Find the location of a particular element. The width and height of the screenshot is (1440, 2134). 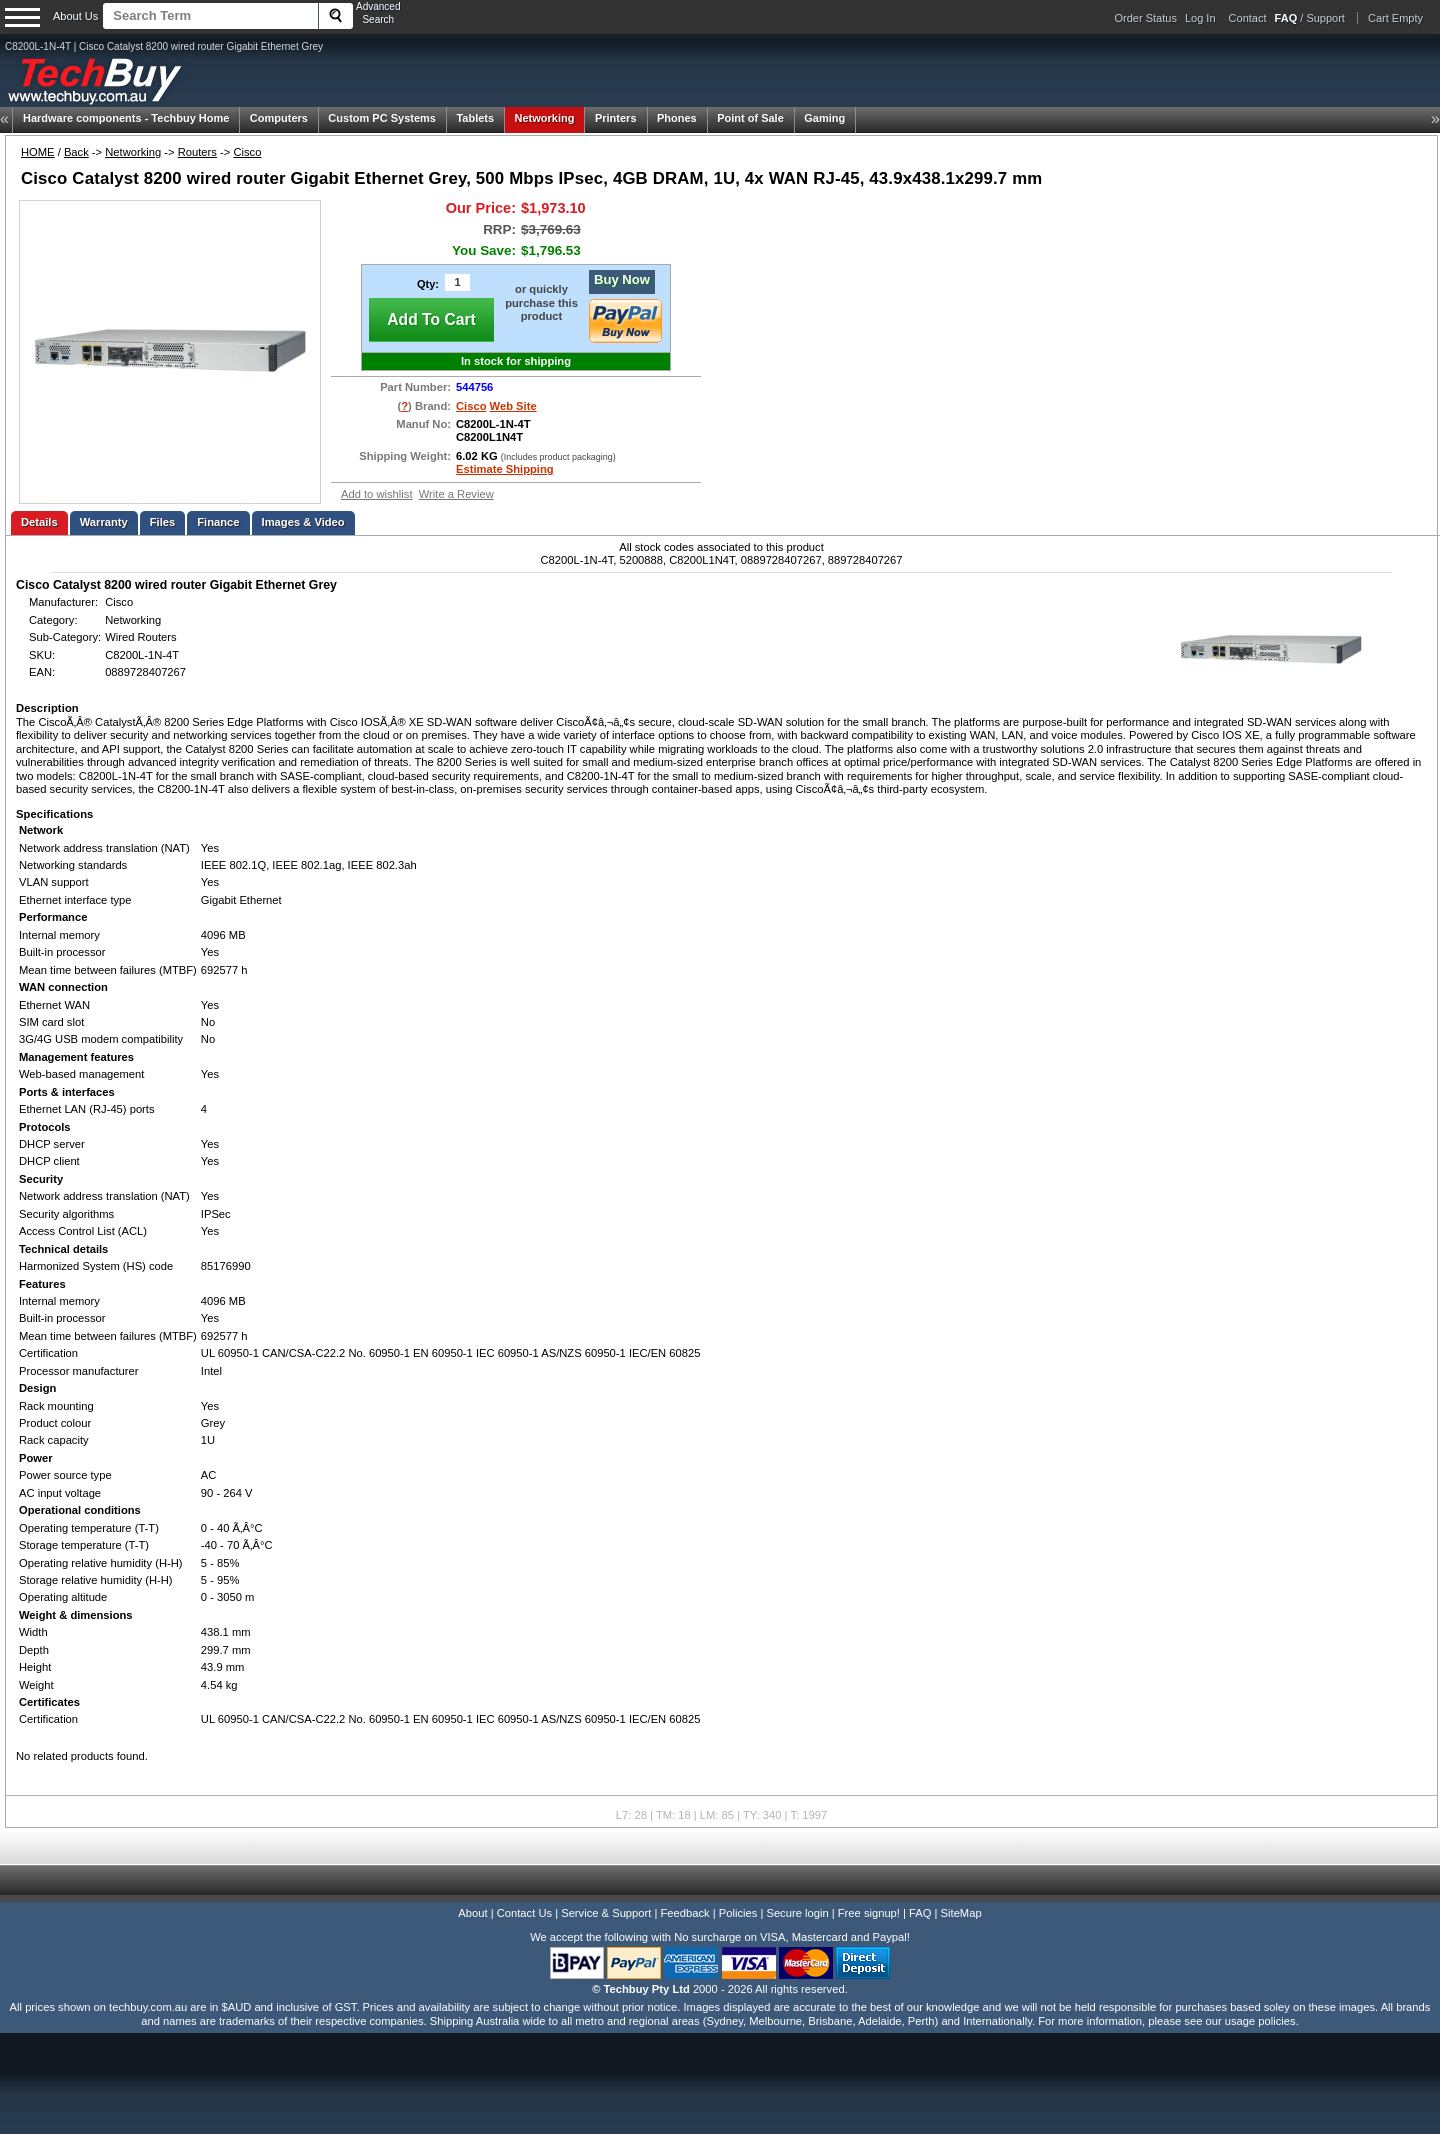

Policies is located at coordinates (738, 1913).